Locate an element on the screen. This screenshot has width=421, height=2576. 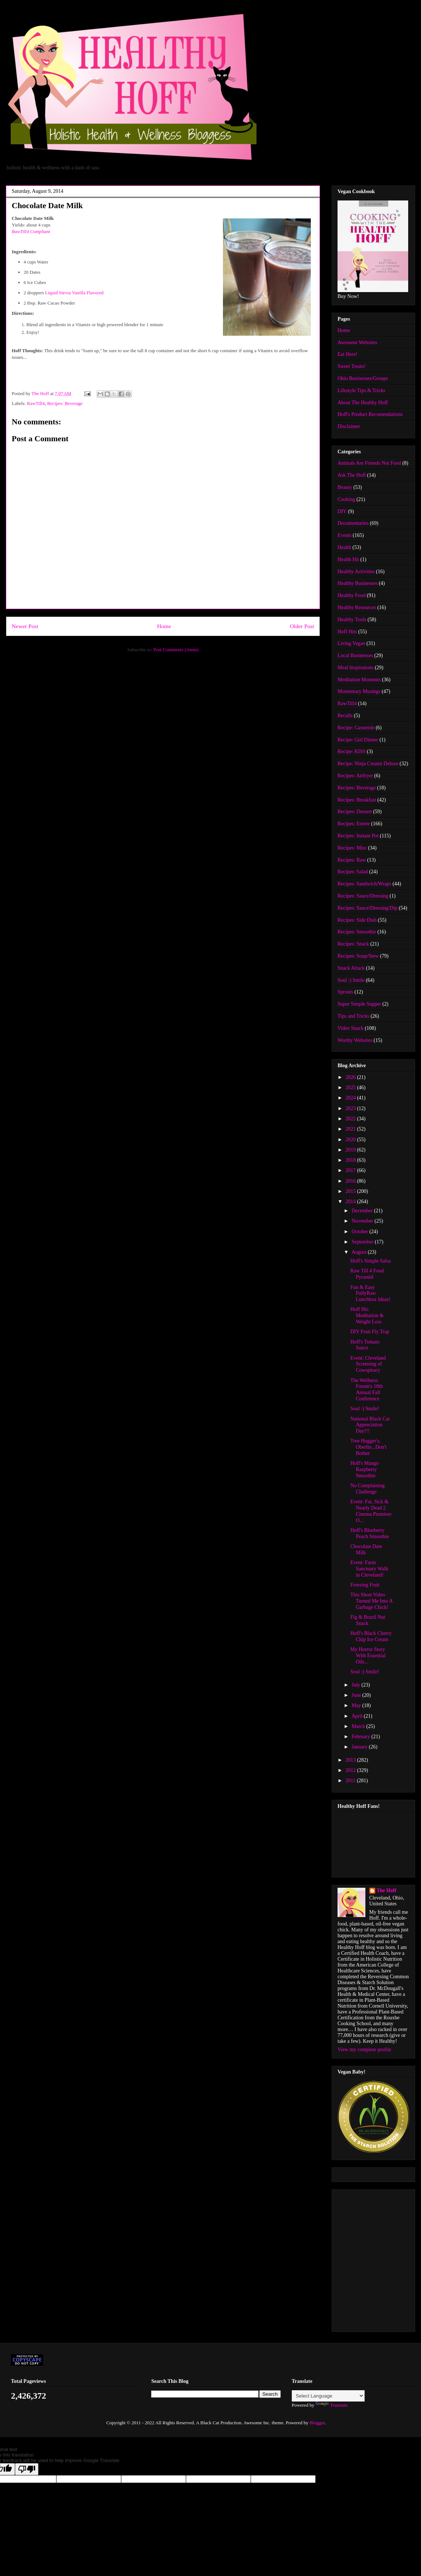
No Complaining Challenge is located at coordinates (367, 1489).